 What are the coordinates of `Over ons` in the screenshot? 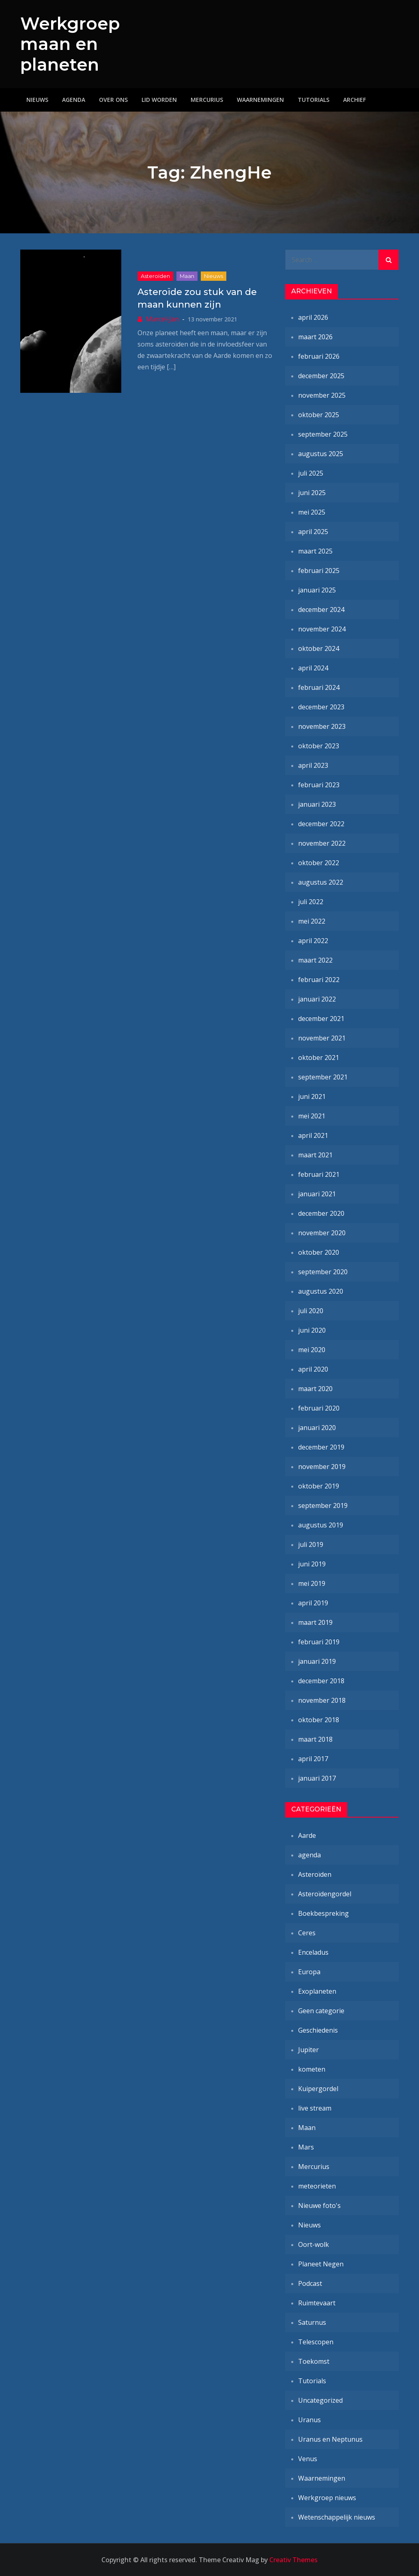 It's located at (113, 99).